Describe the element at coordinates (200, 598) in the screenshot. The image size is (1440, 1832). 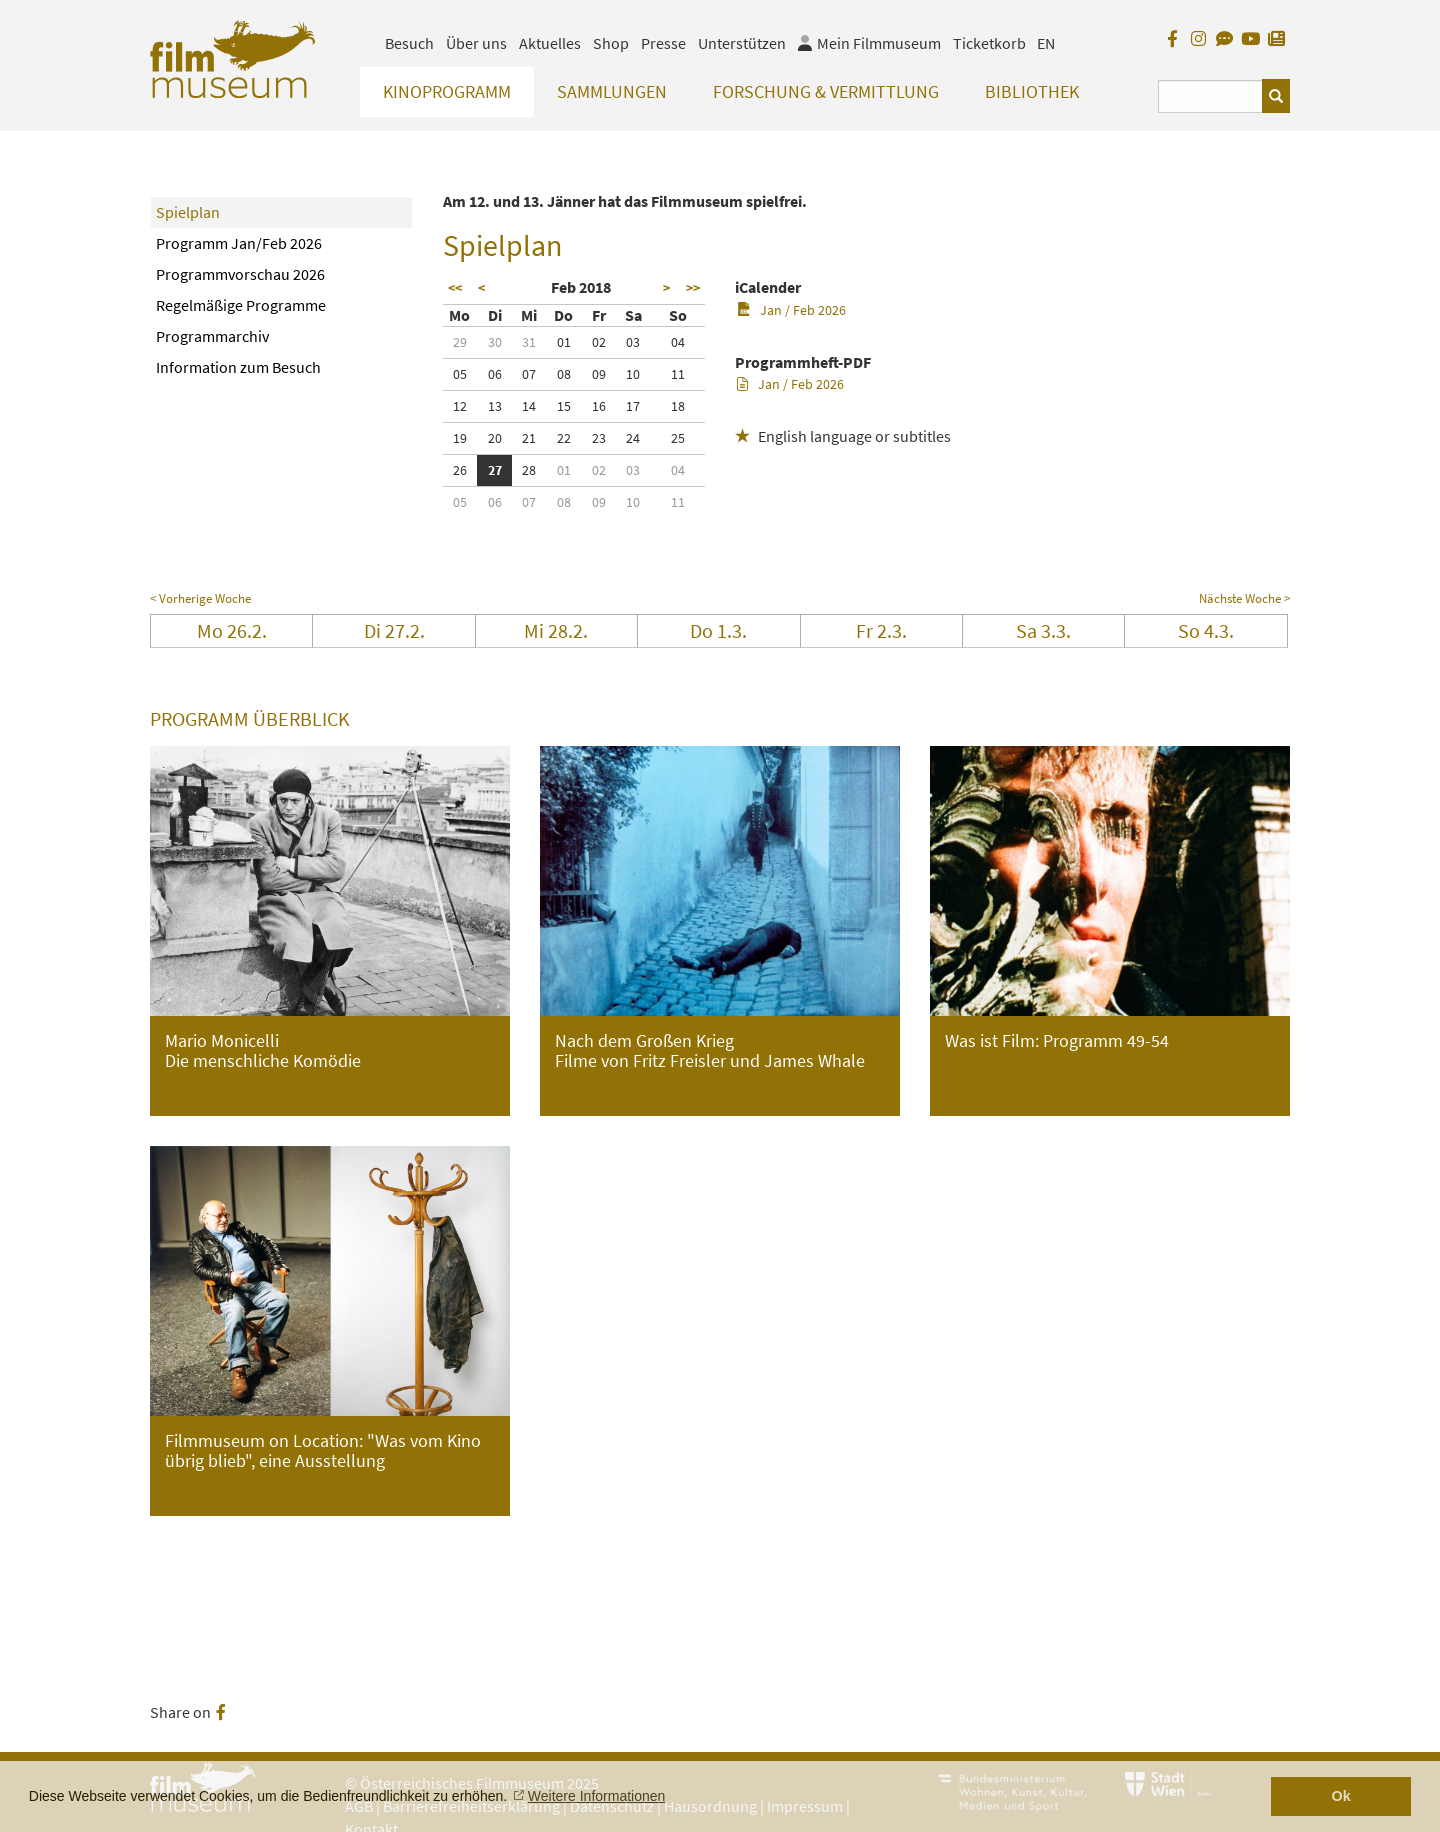
I see `< Vorherige Woche` at that location.